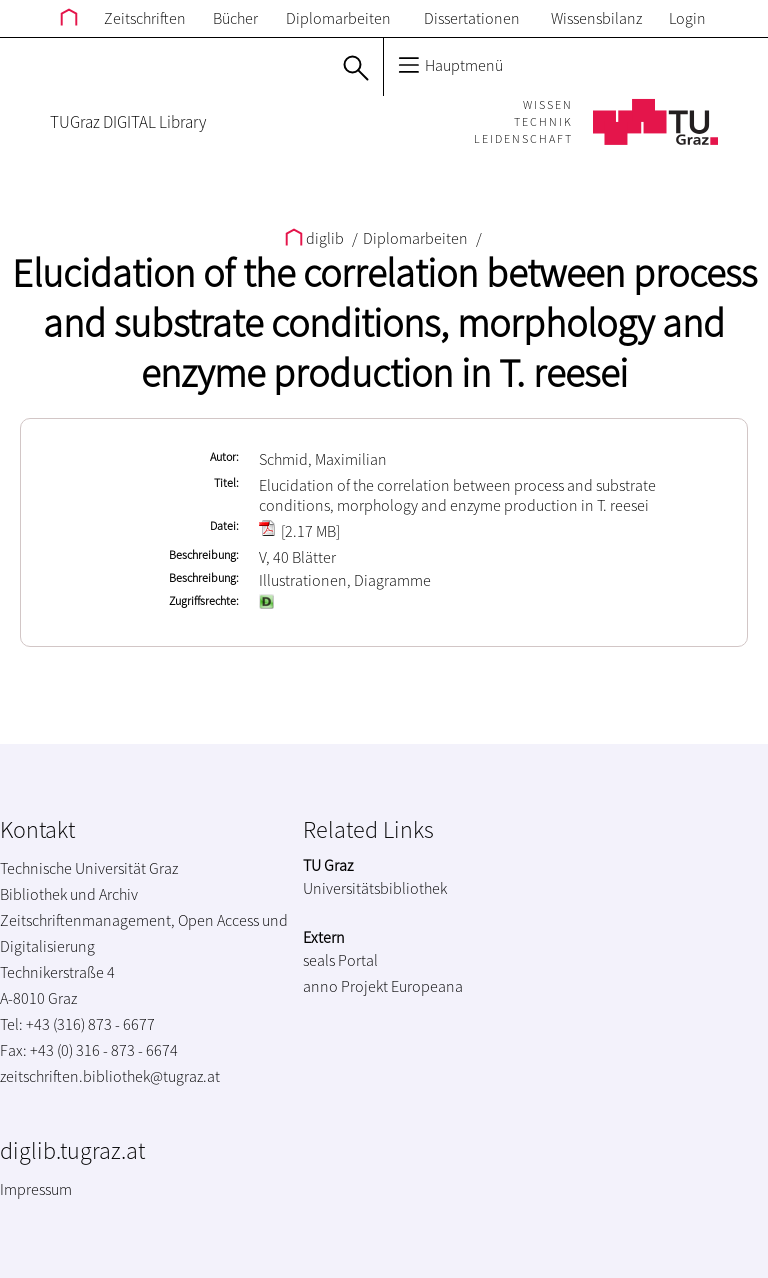 The image size is (768, 1278). Describe the element at coordinates (299, 531) in the screenshot. I see `[2.17 MB]` at that location.